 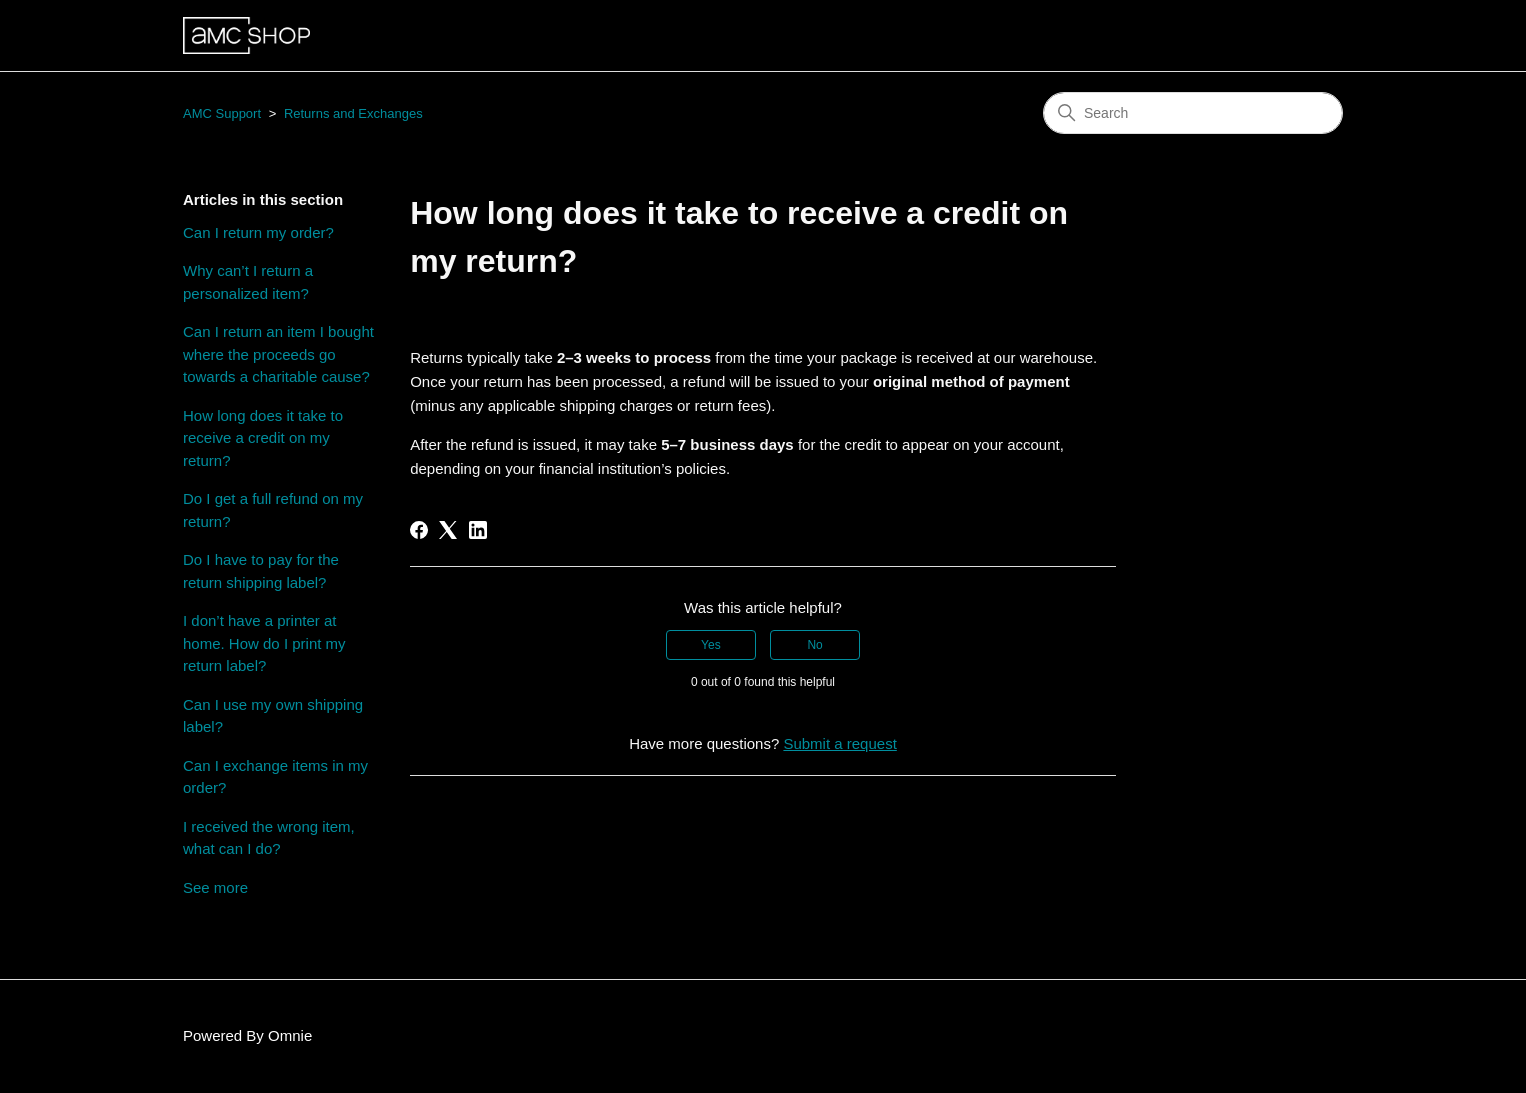 I want to click on AMC Support, so click(x=222, y=113).